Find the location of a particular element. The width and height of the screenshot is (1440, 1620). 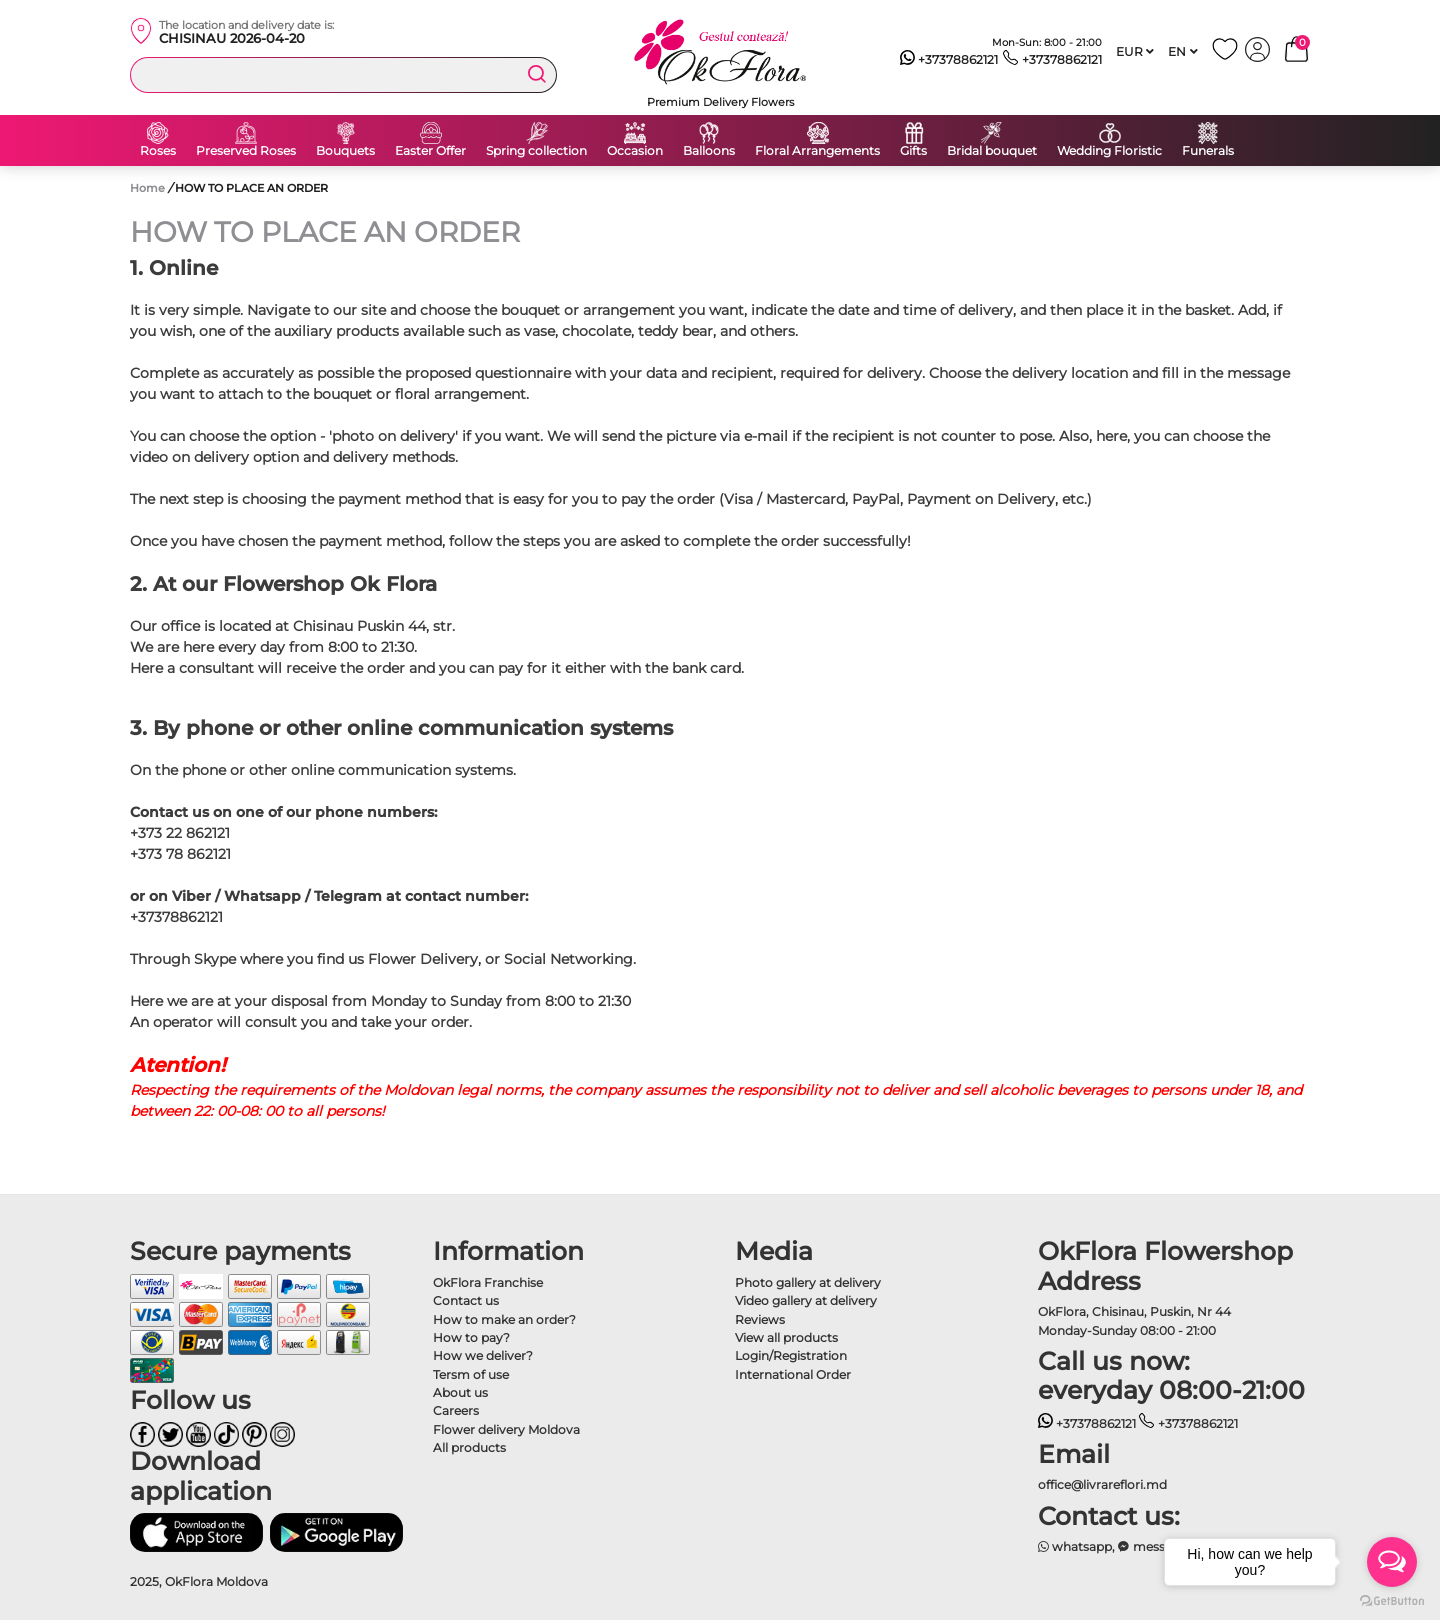

Floral Arrangements is located at coordinates (817, 151).